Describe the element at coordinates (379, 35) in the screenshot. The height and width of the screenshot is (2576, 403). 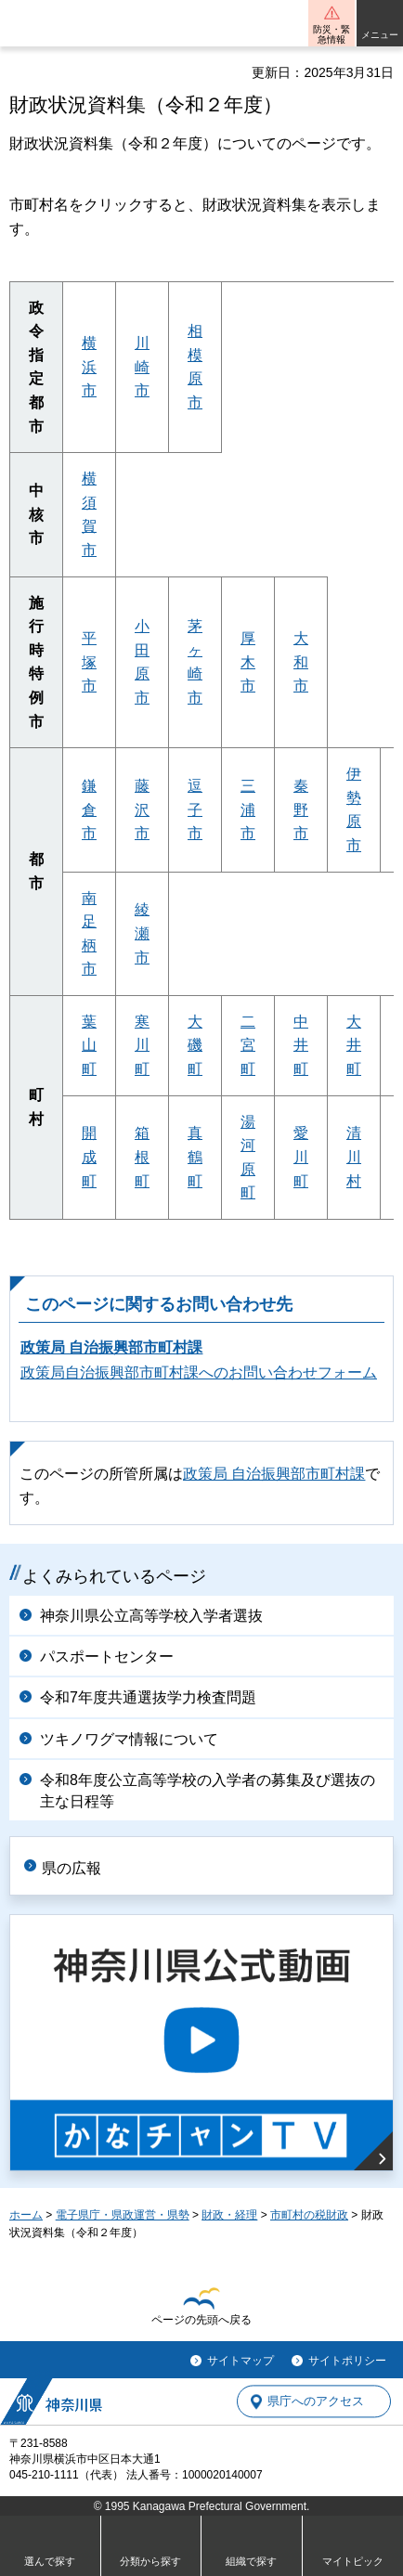
I see `メニュー [button]` at that location.